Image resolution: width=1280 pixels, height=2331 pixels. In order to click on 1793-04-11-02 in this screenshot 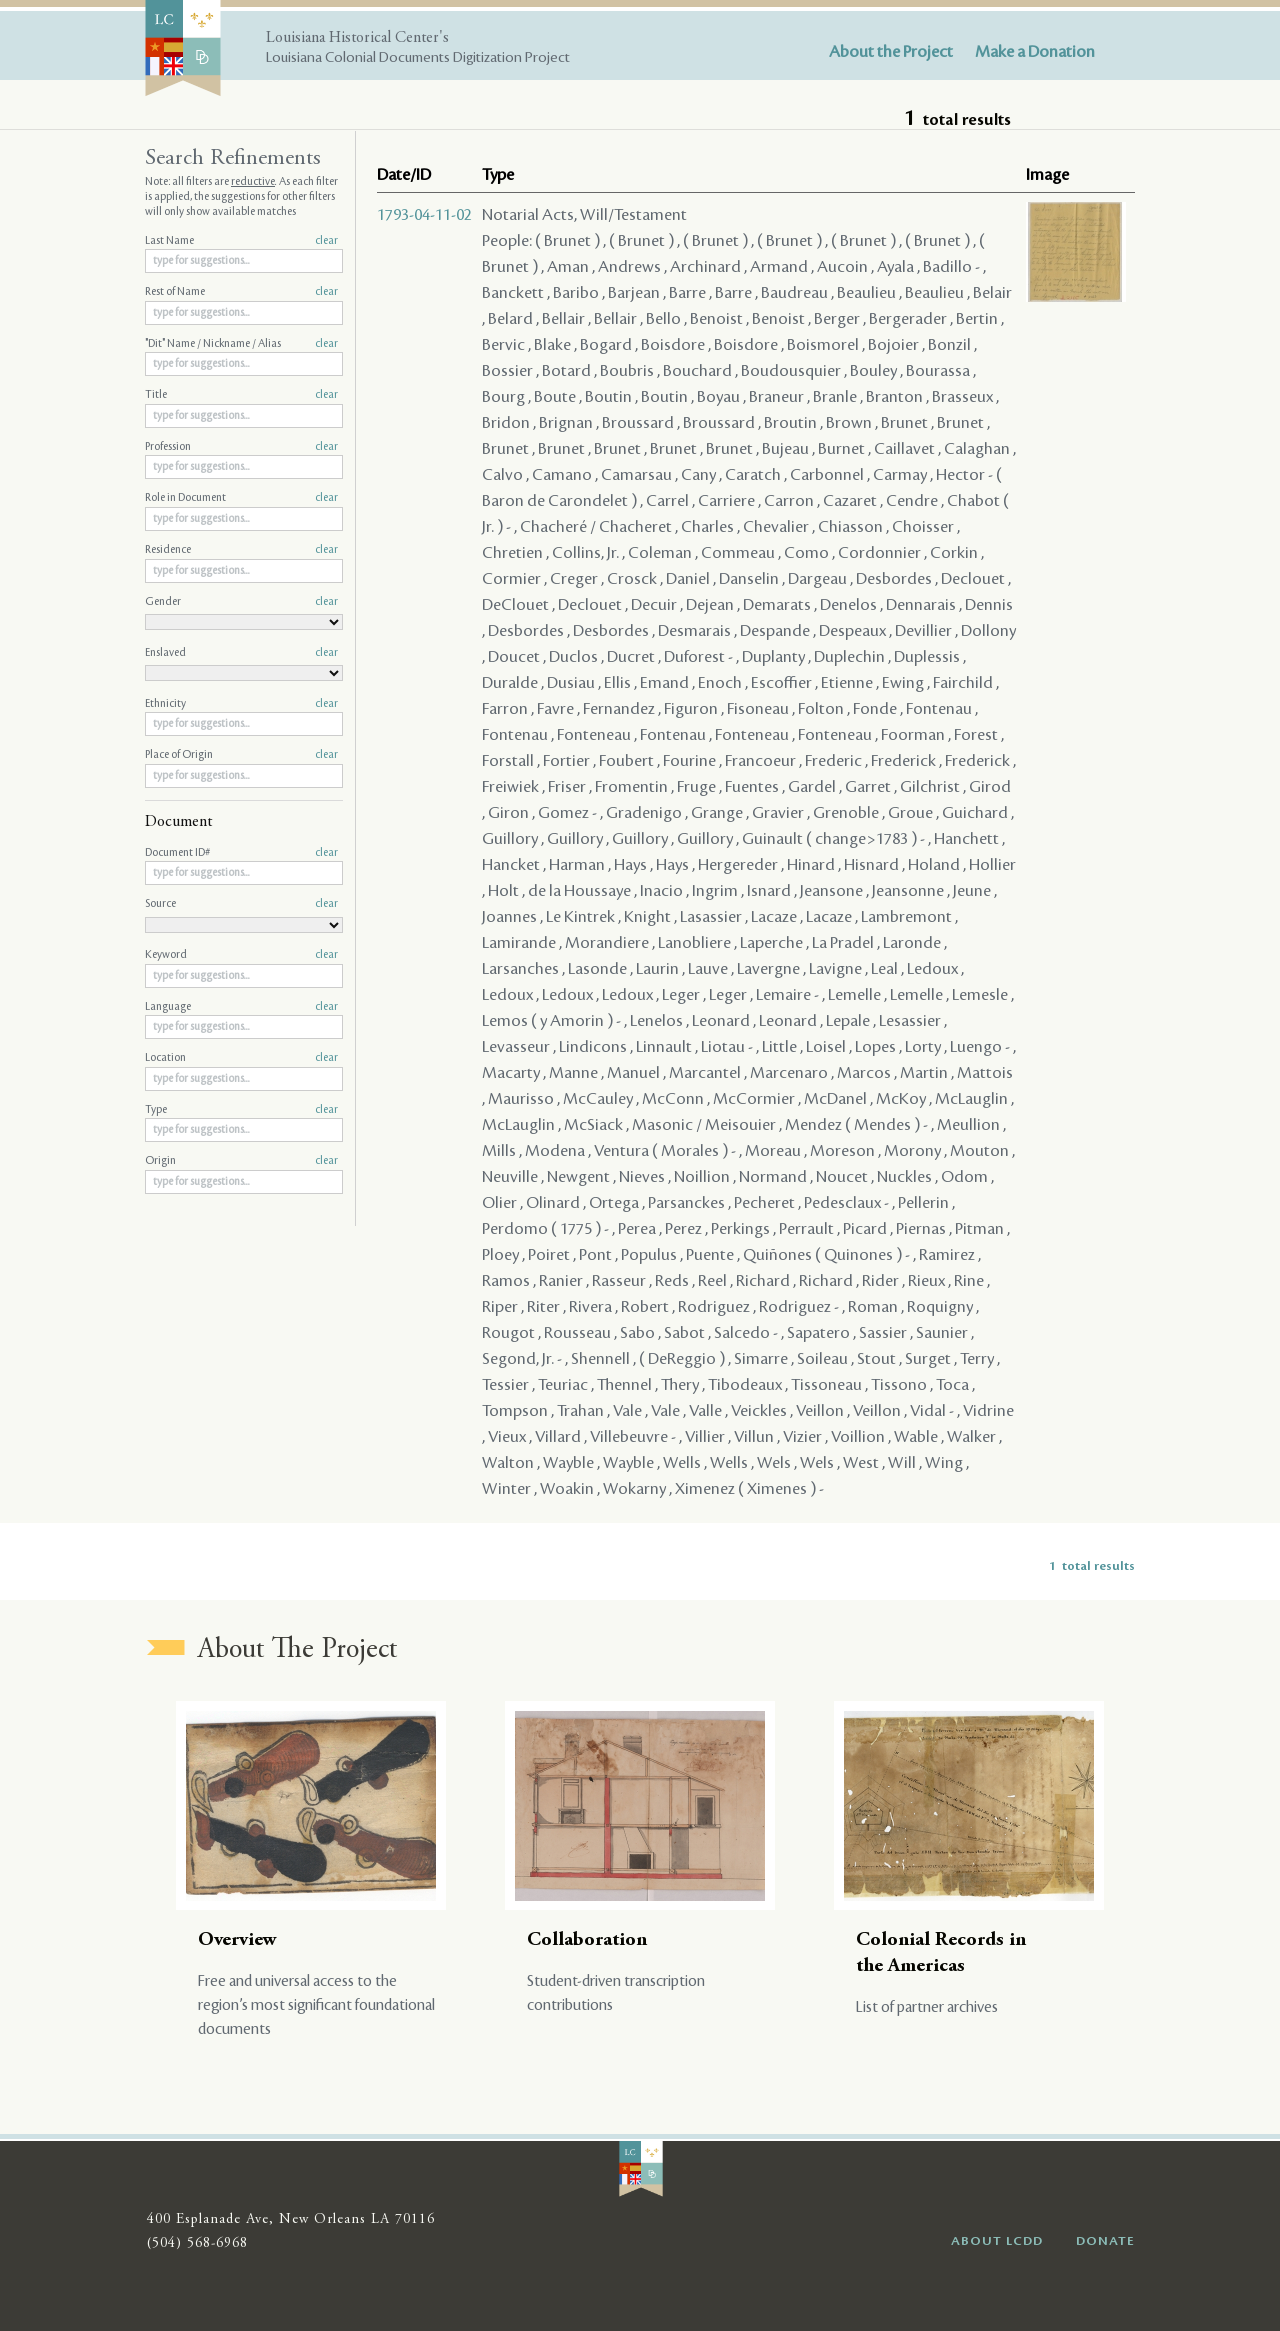, I will do `click(424, 215)`.